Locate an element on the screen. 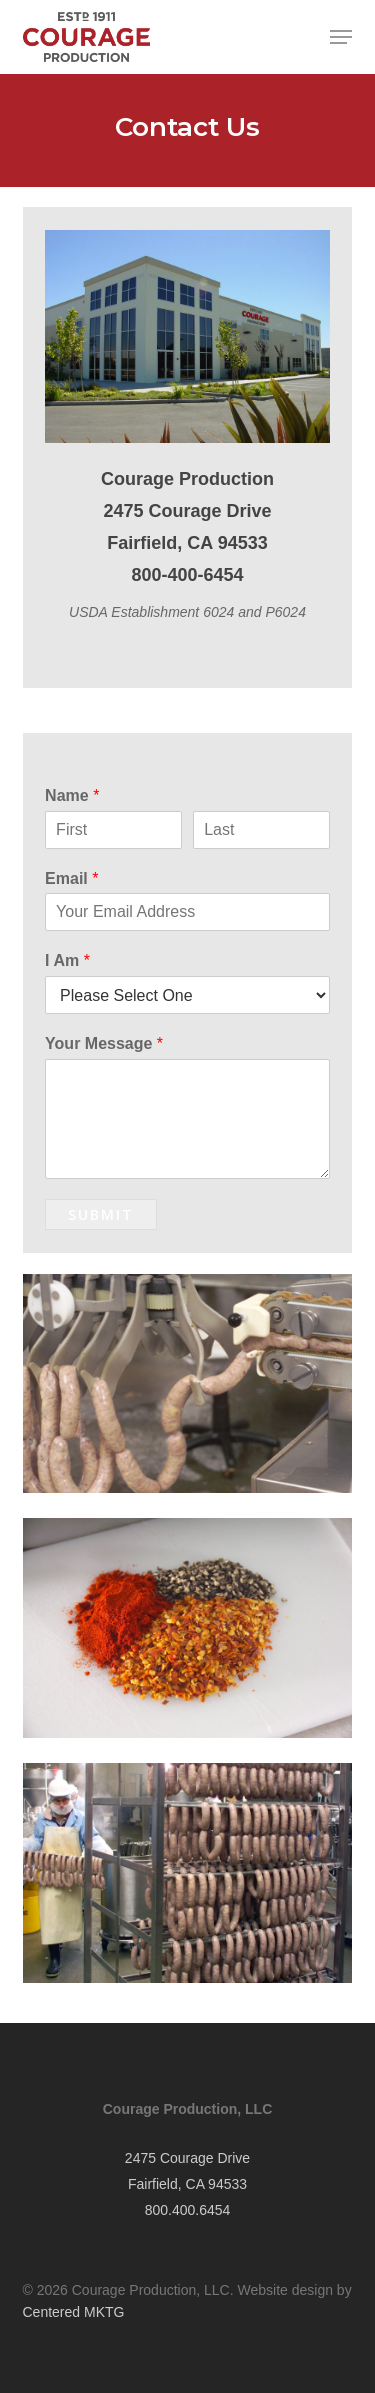 Image resolution: width=375 pixels, height=2393 pixels. Name is located at coordinates (72, 795).